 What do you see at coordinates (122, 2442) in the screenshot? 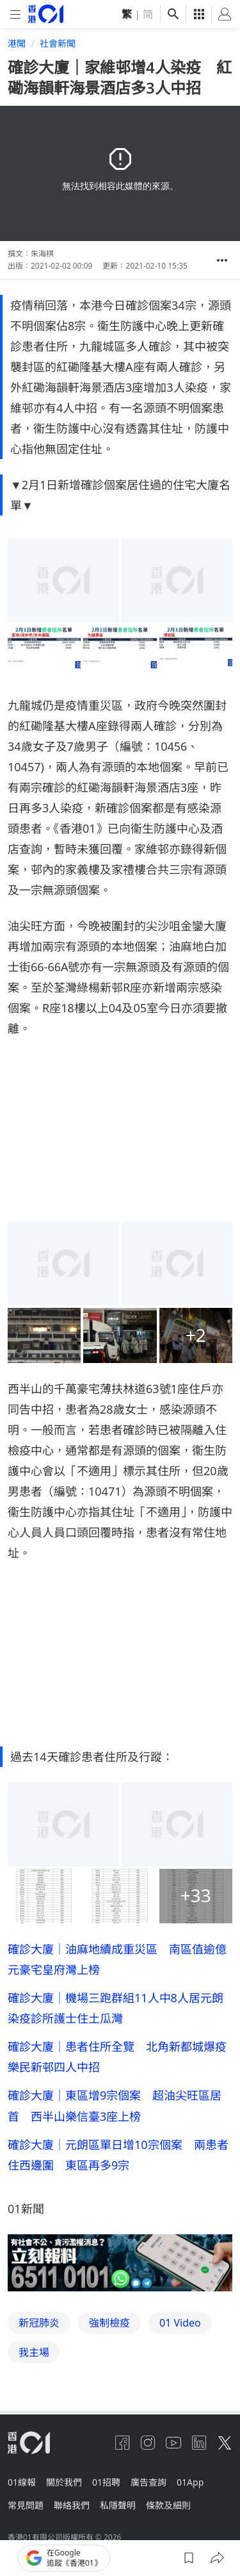
I see `[facebook]` at bounding box center [122, 2442].